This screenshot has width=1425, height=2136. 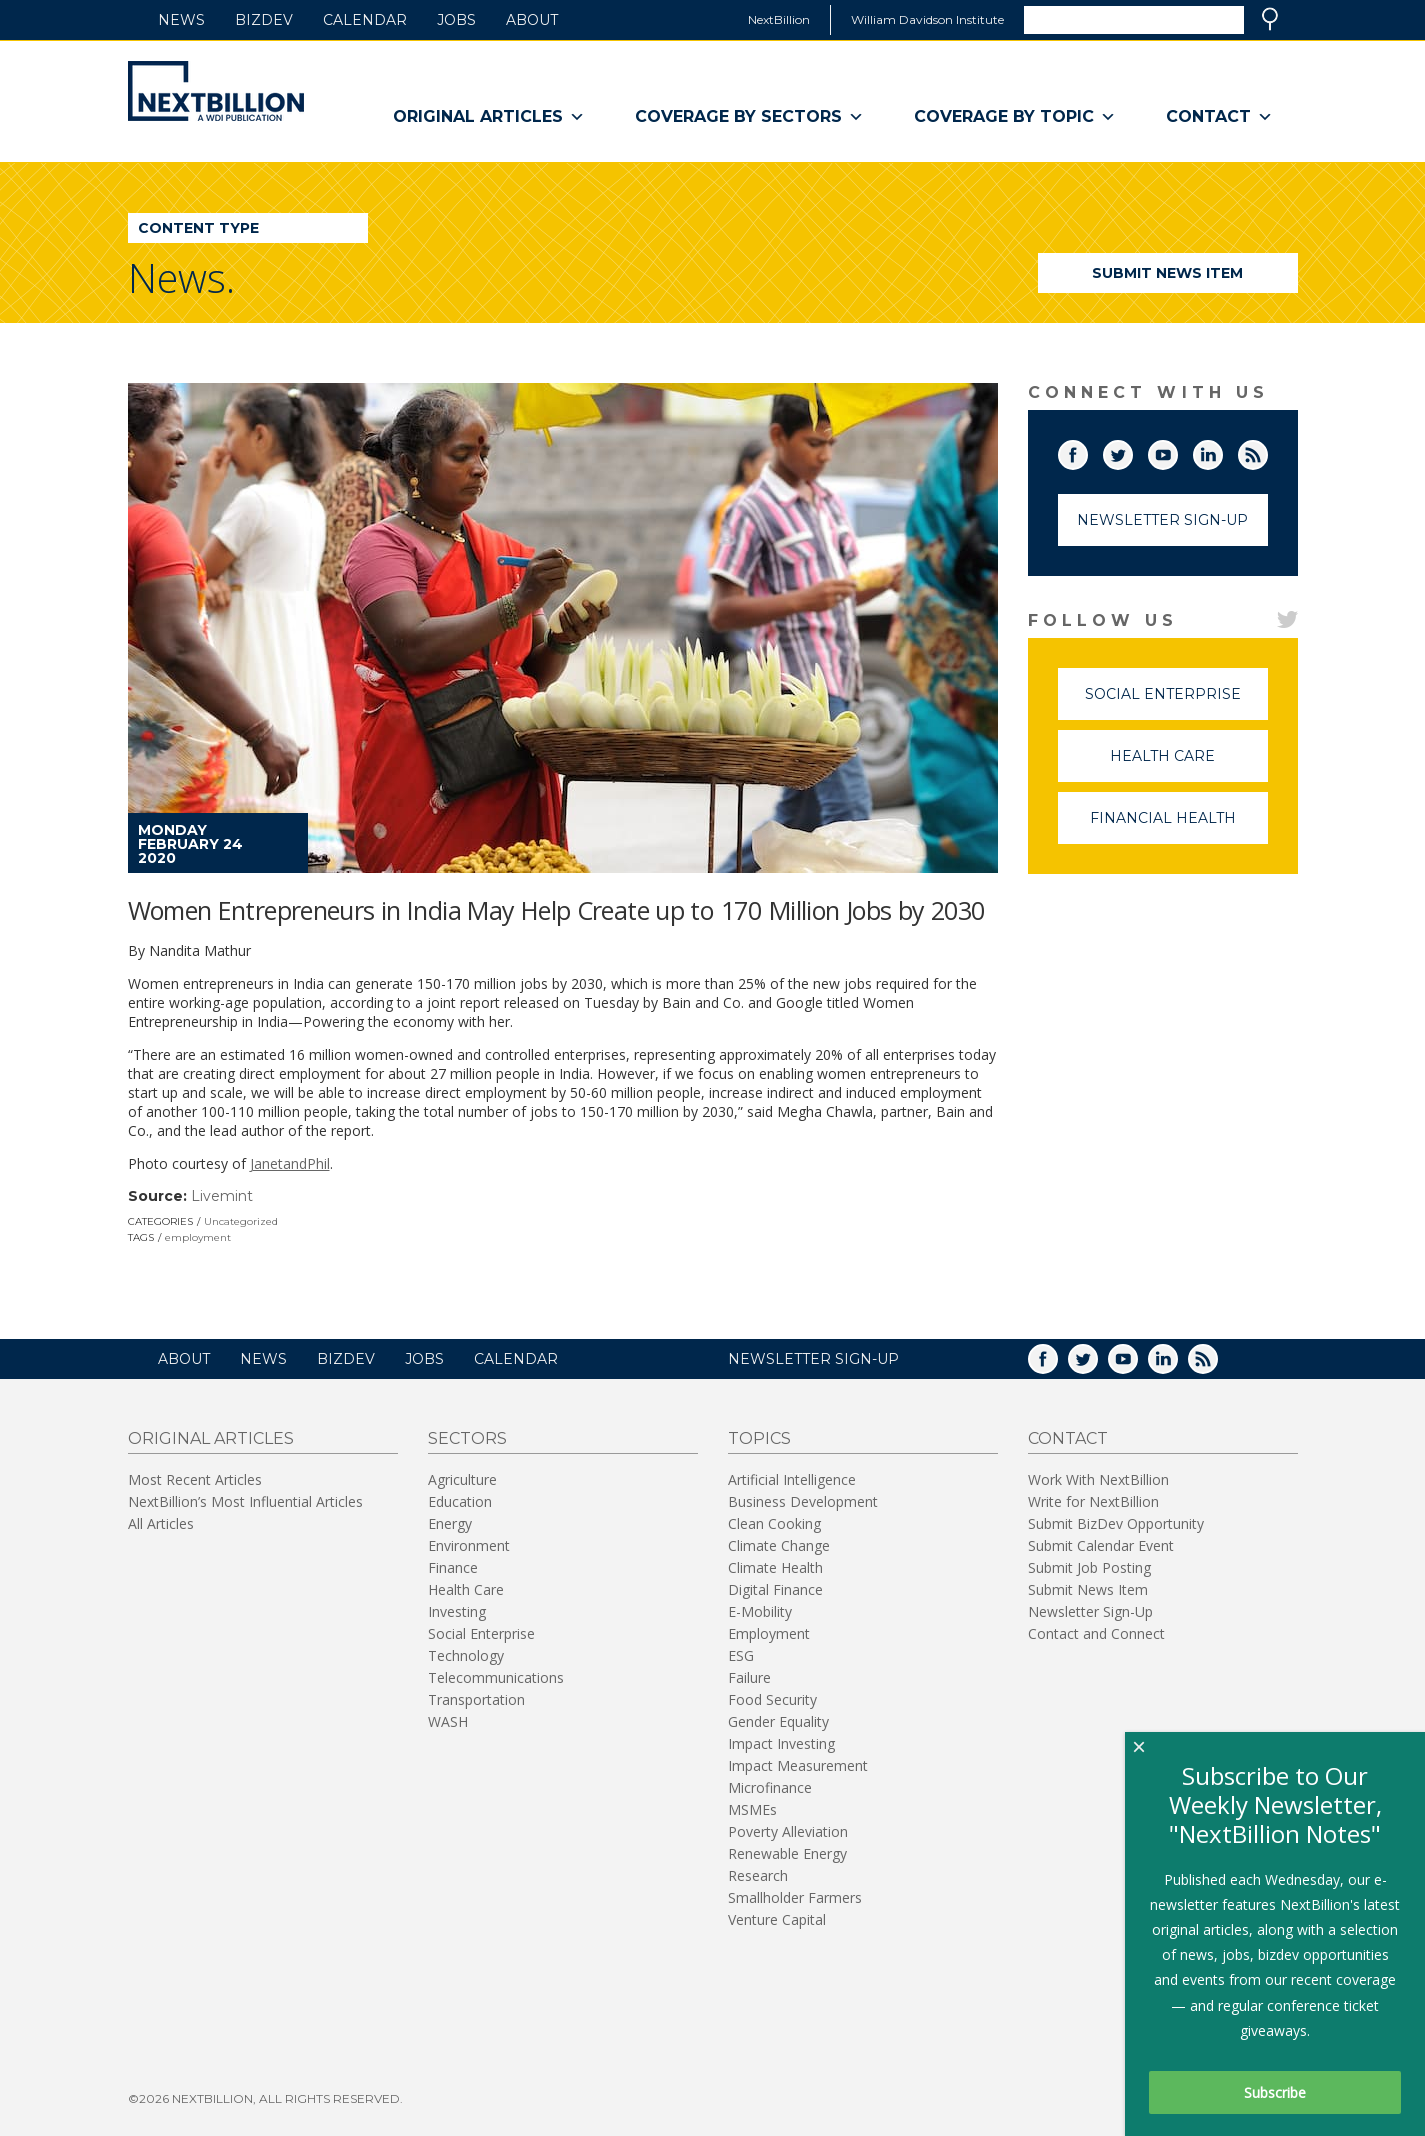 What do you see at coordinates (781, 1743) in the screenshot?
I see `Impact Investing` at bounding box center [781, 1743].